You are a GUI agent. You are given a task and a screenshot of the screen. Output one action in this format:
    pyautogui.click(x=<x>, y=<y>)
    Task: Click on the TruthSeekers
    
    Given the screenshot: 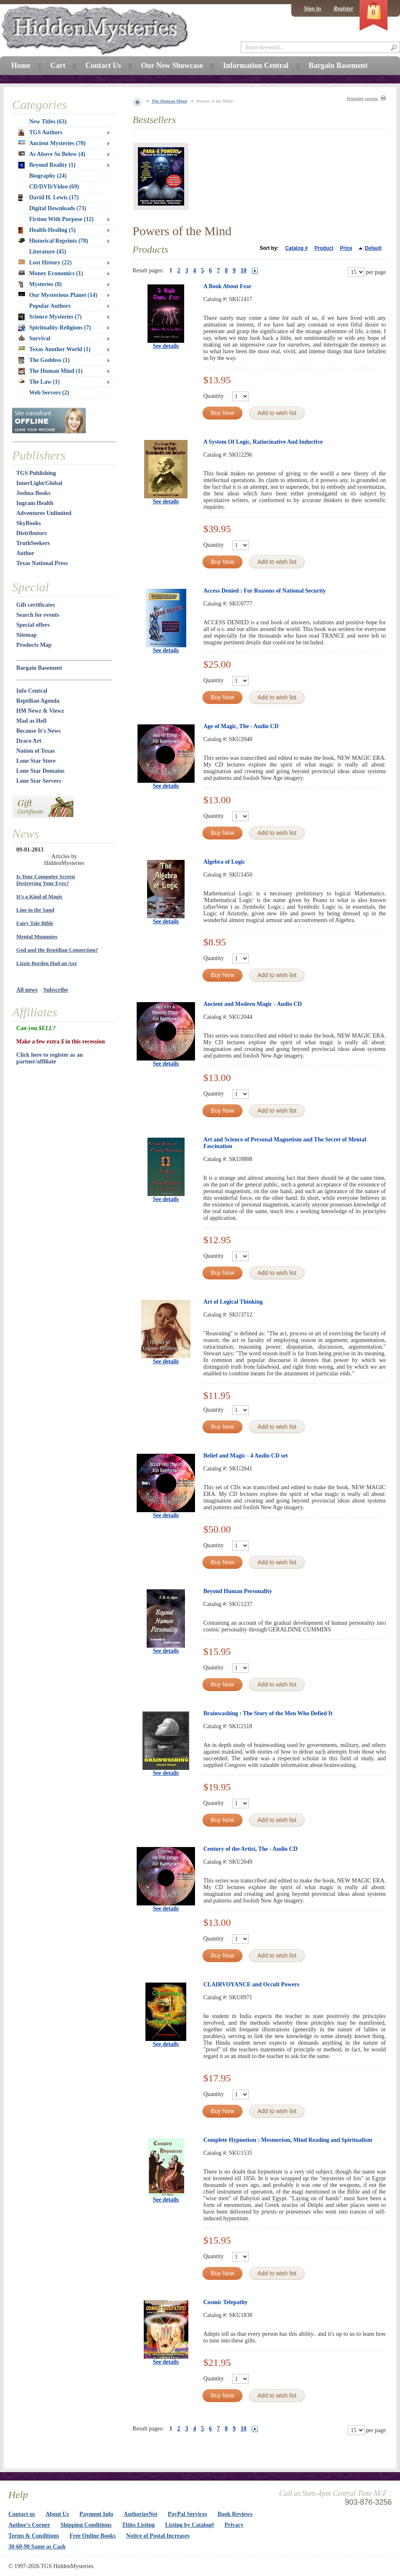 What is the action you would take?
    pyautogui.click(x=33, y=543)
    